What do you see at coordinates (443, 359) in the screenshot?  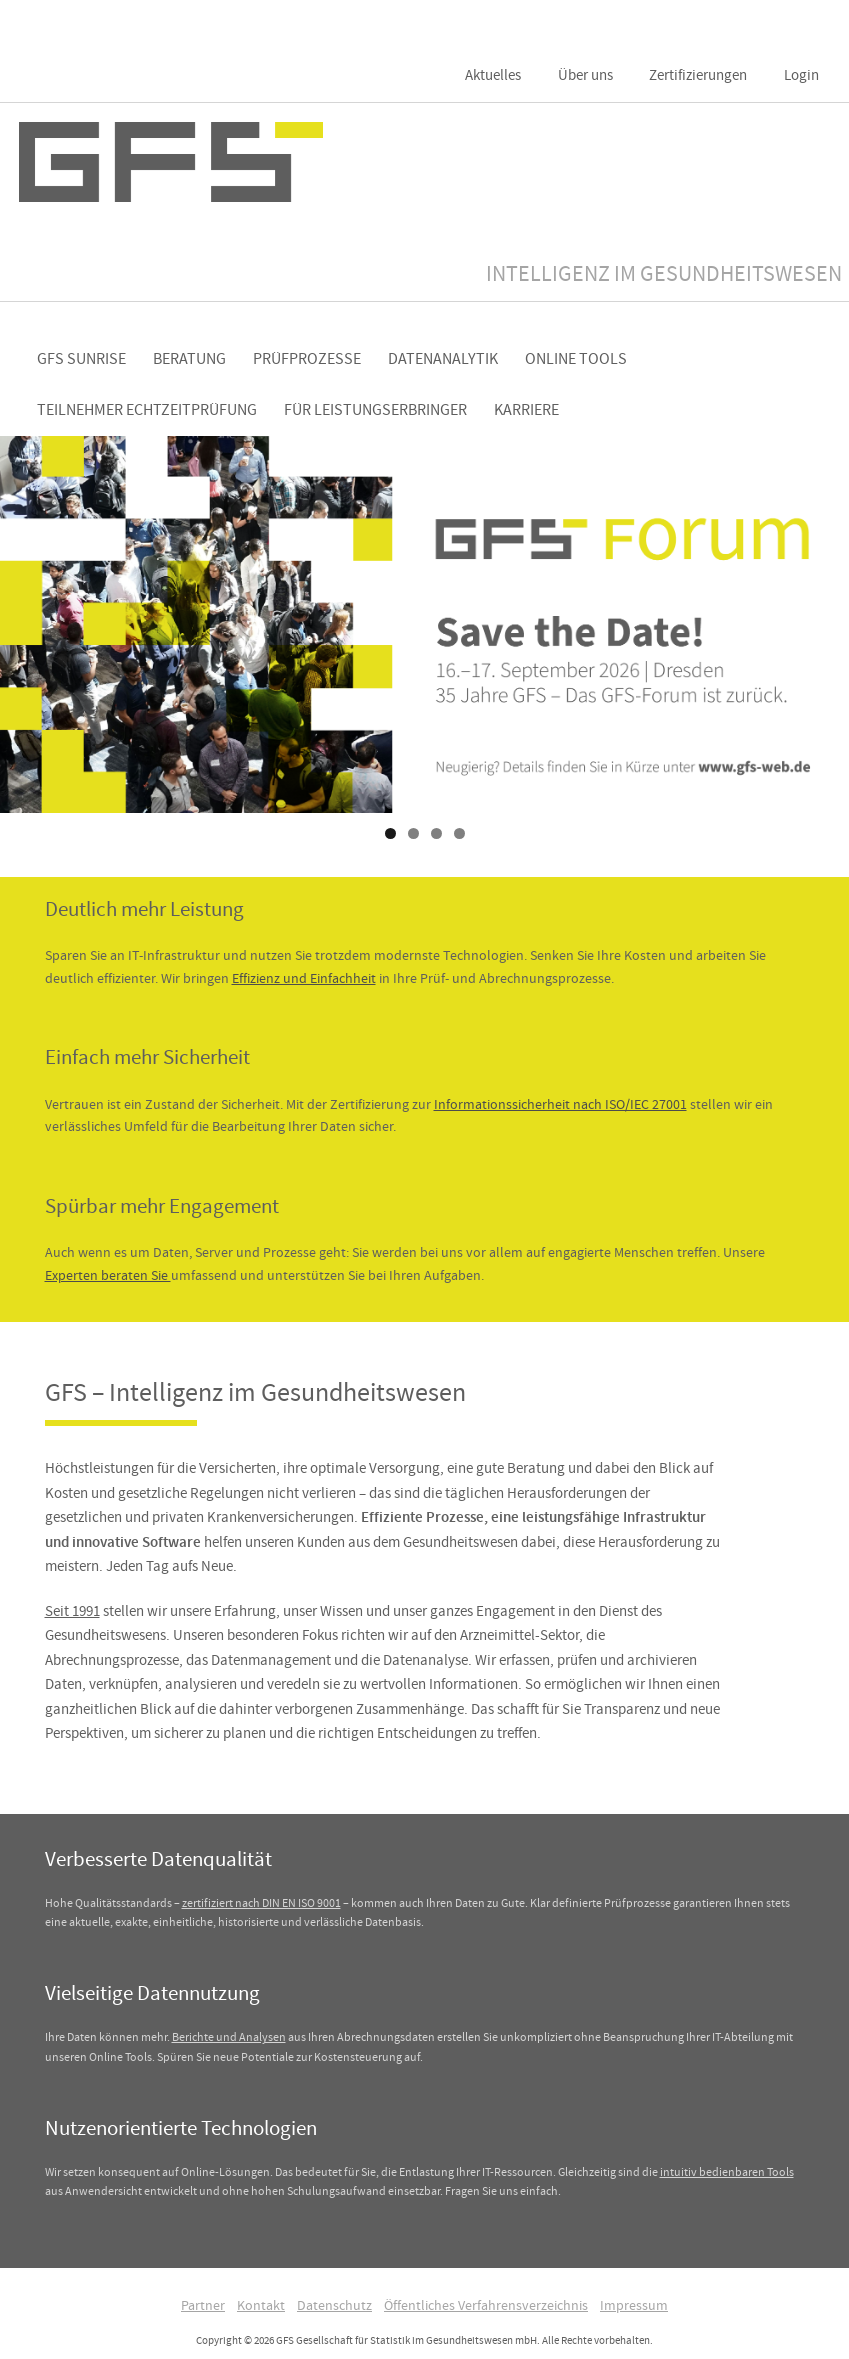 I see `Datenanalytik` at bounding box center [443, 359].